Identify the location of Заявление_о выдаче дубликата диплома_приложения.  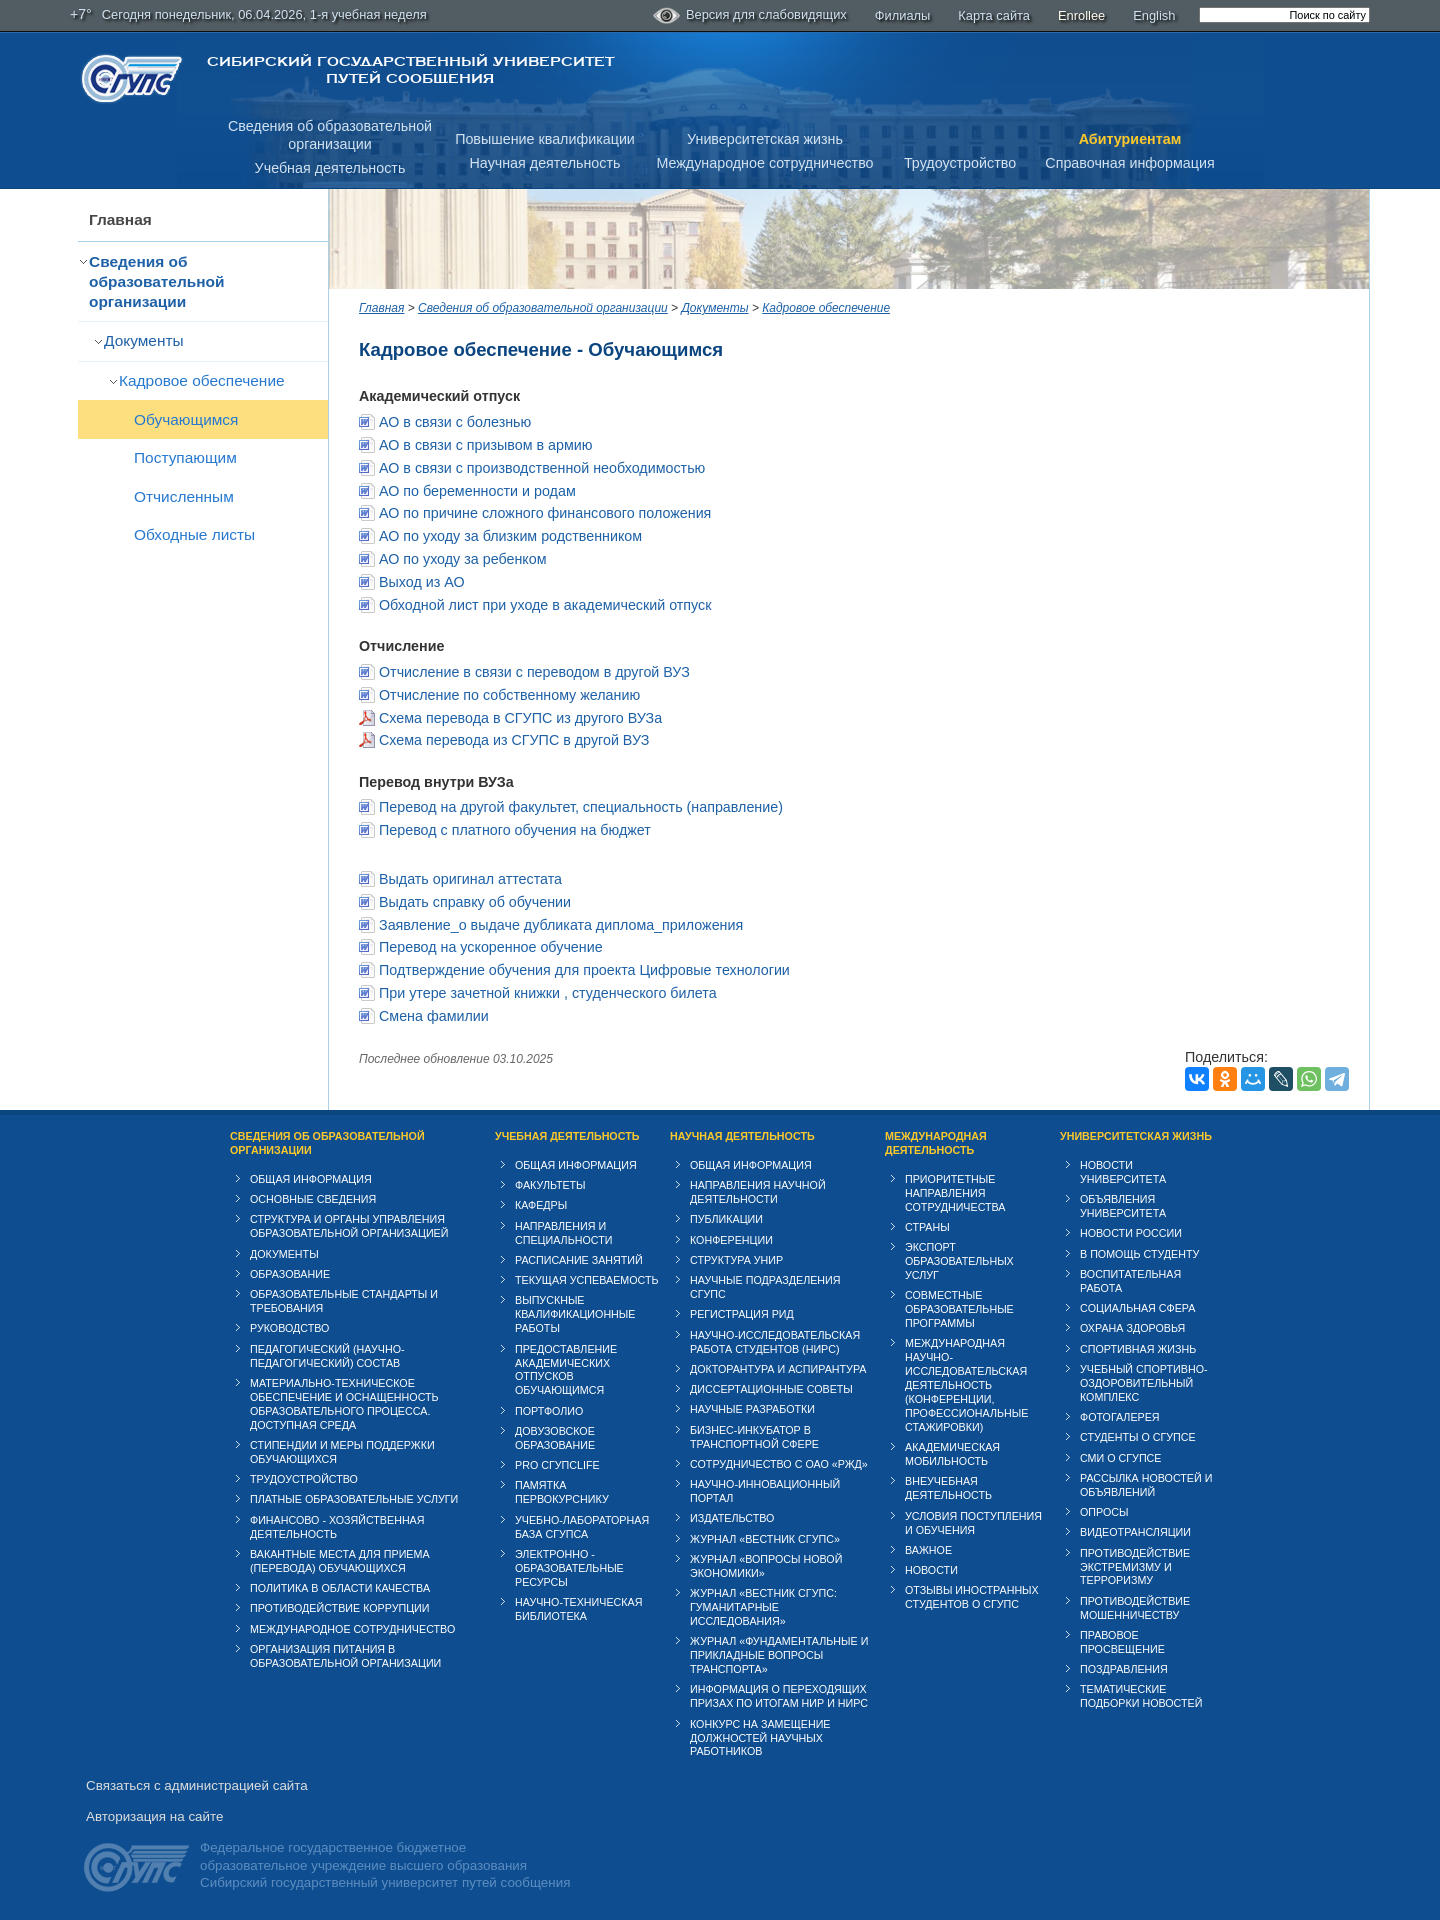
(561, 925).